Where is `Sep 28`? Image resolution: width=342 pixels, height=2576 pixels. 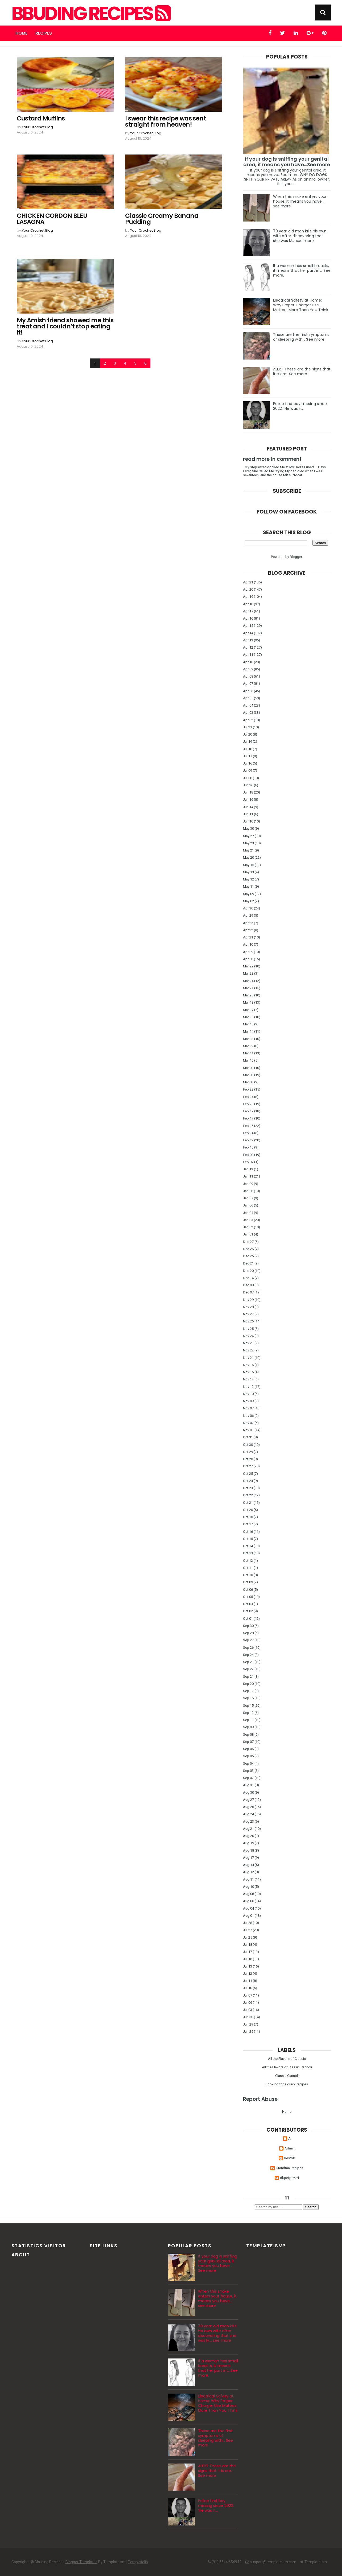 Sep 28 is located at coordinates (248, 1633).